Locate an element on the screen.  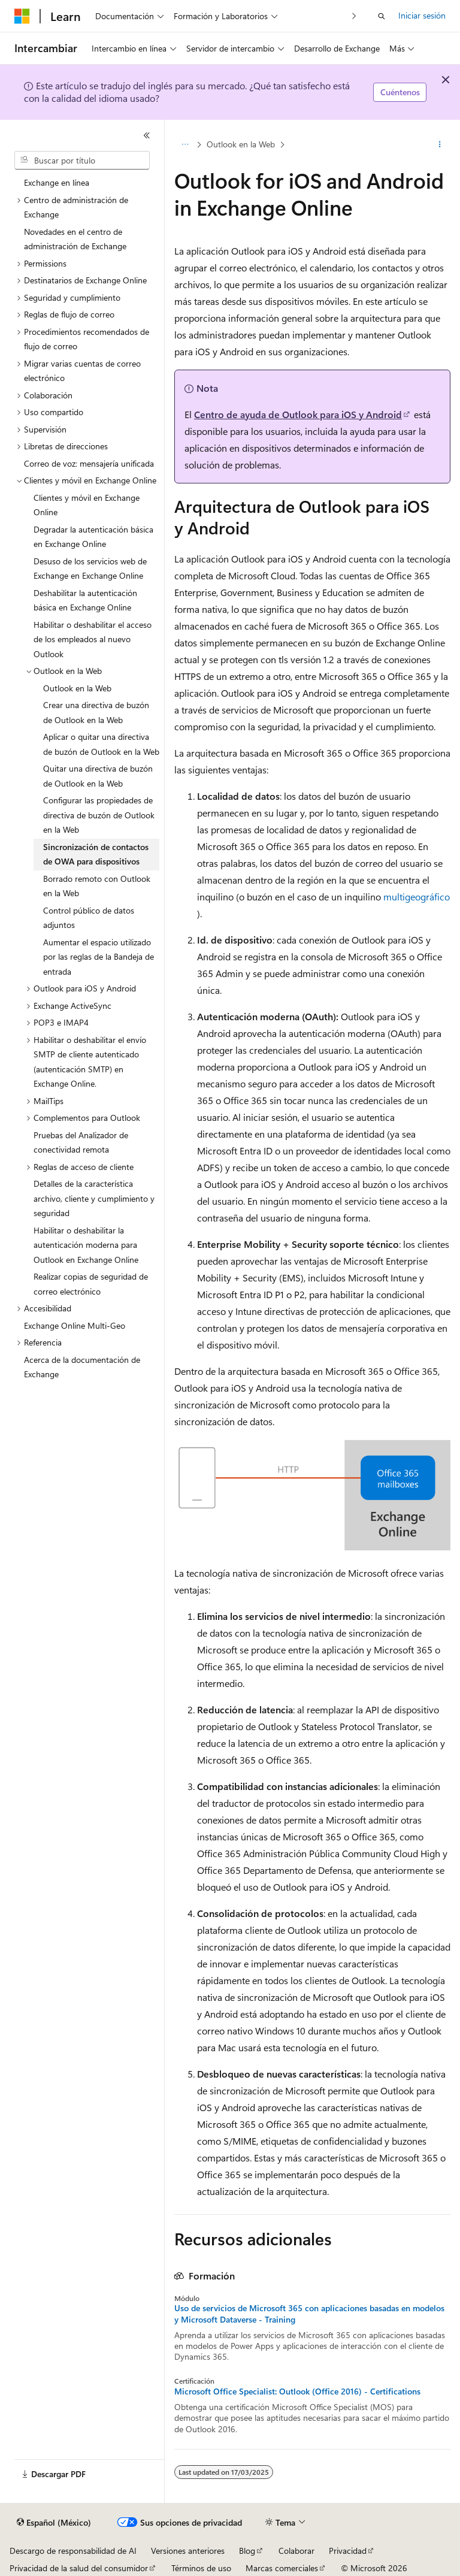
Uso de servicios de Microsoft 365 con aplicaciones basadas en modelos y Microsoft Dataverse - Training is located at coordinates (309, 2313).